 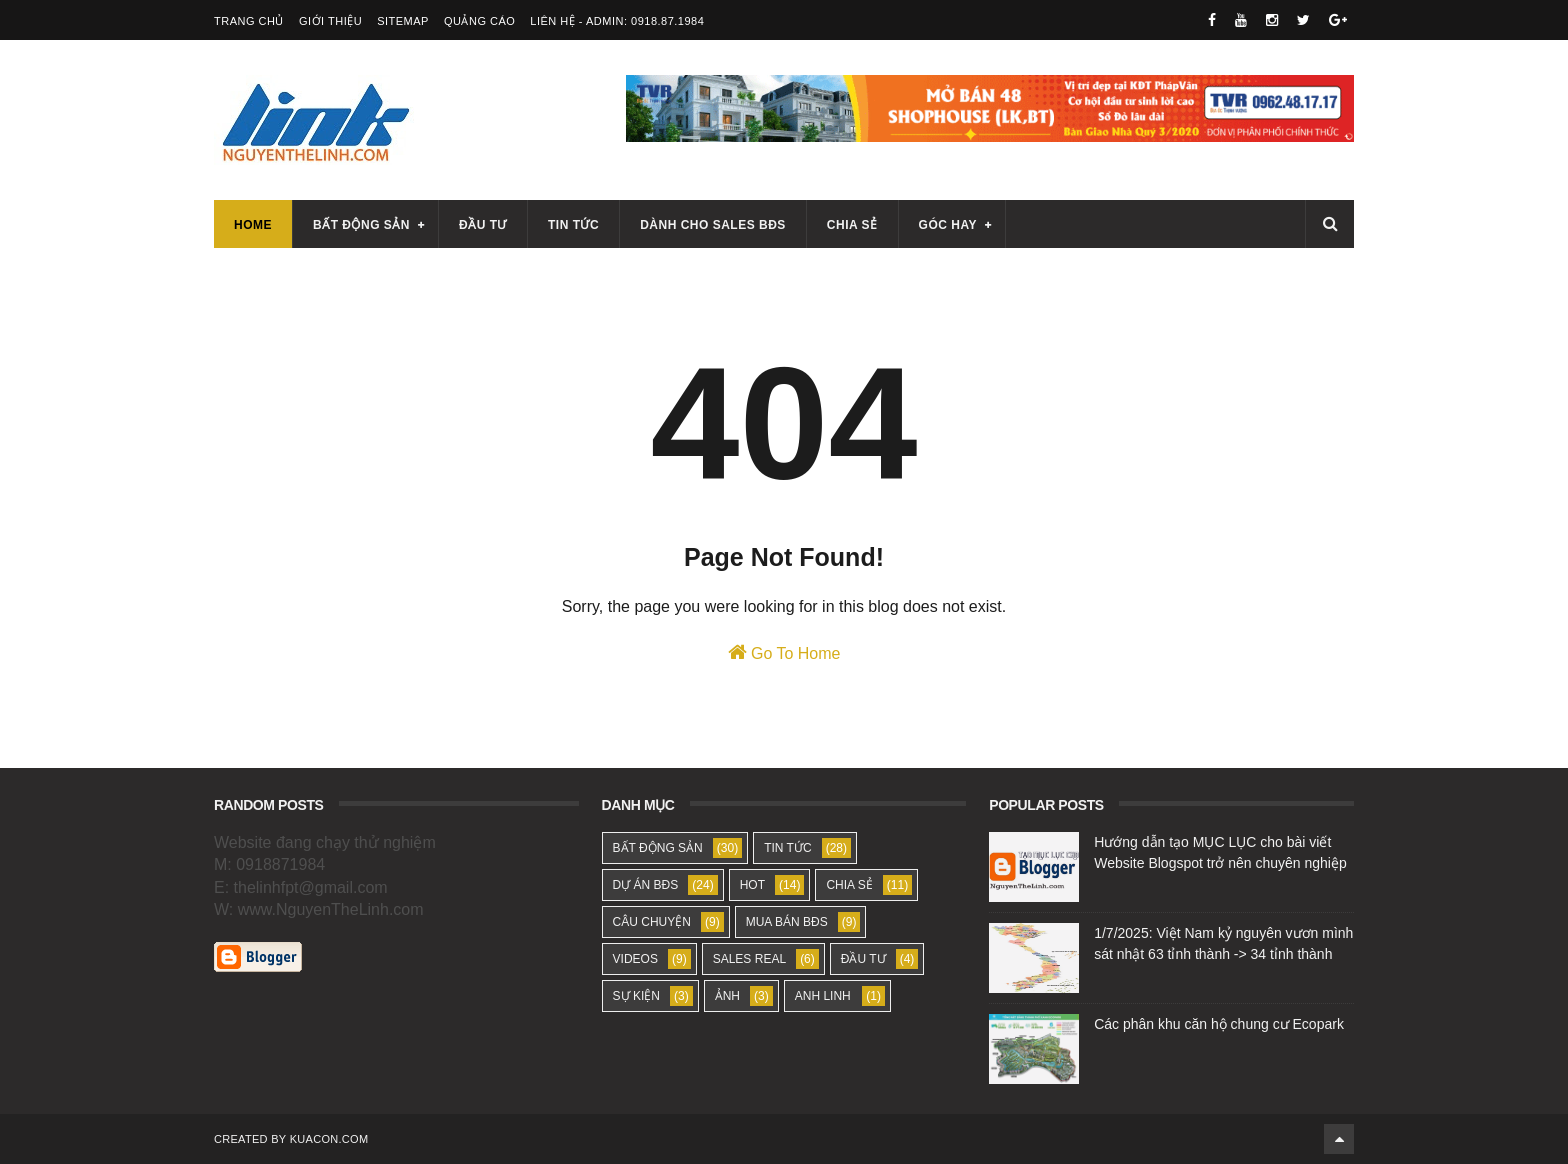 What do you see at coordinates (752, 885) in the screenshot?
I see `HOT` at bounding box center [752, 885].